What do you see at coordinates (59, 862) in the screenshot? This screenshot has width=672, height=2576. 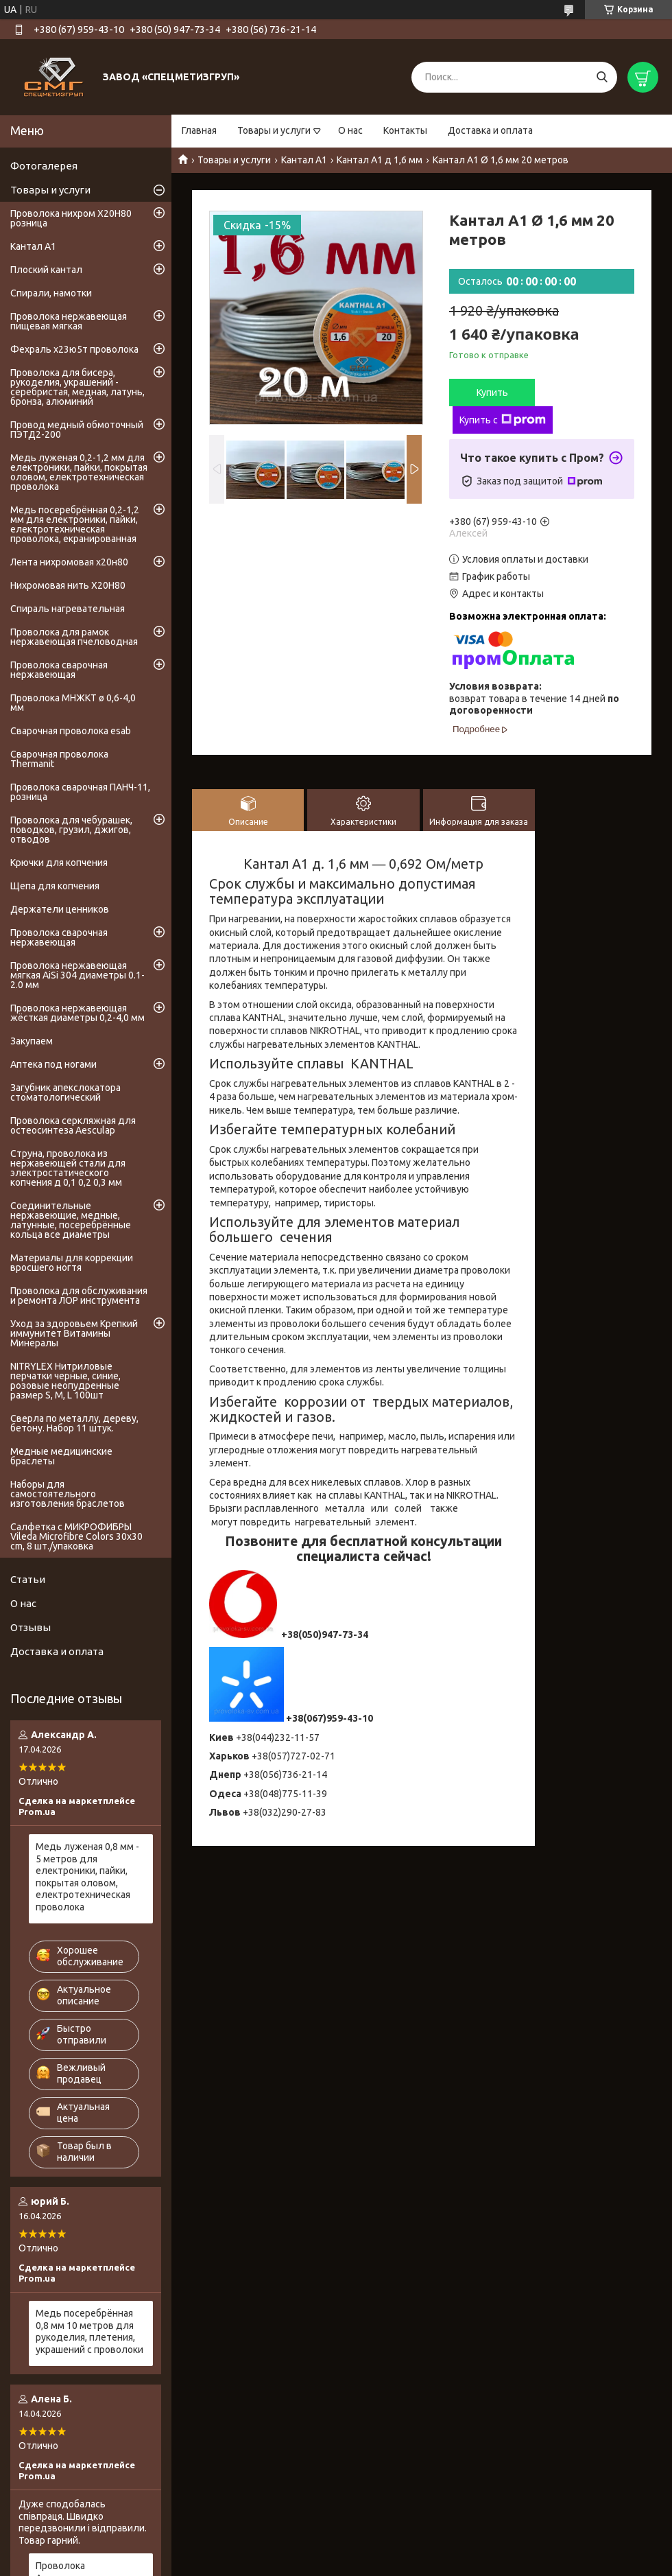 I see `Крючки для копчения` at bounding box center [59, 862].